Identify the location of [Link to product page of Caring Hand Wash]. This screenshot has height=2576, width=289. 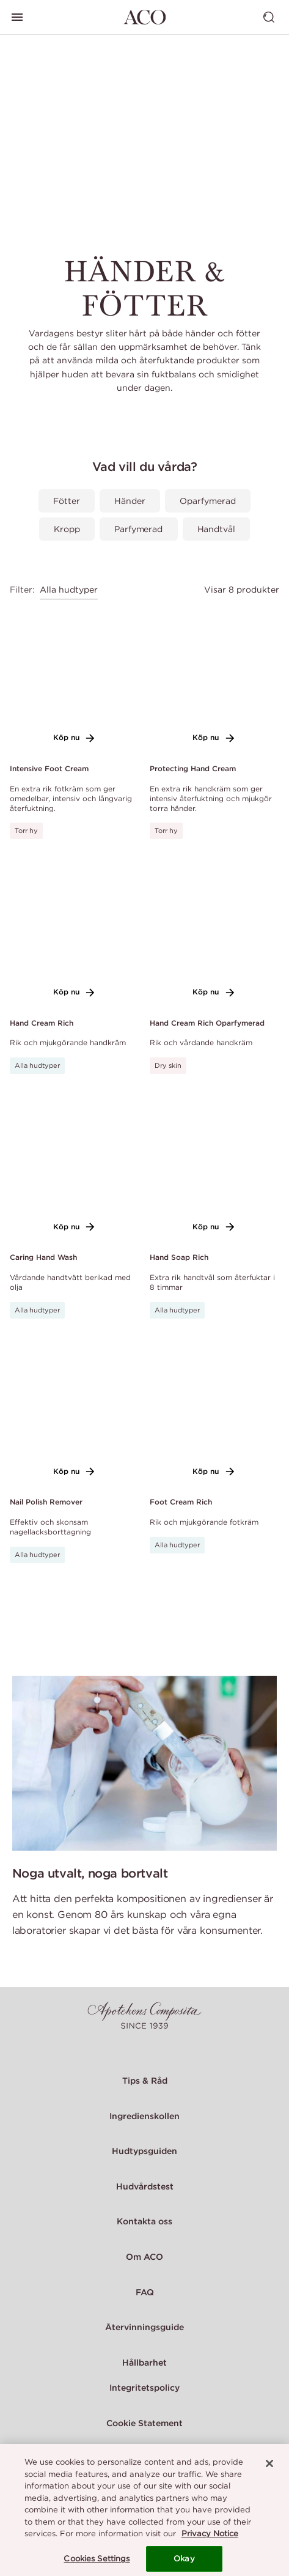
(75, 1168).